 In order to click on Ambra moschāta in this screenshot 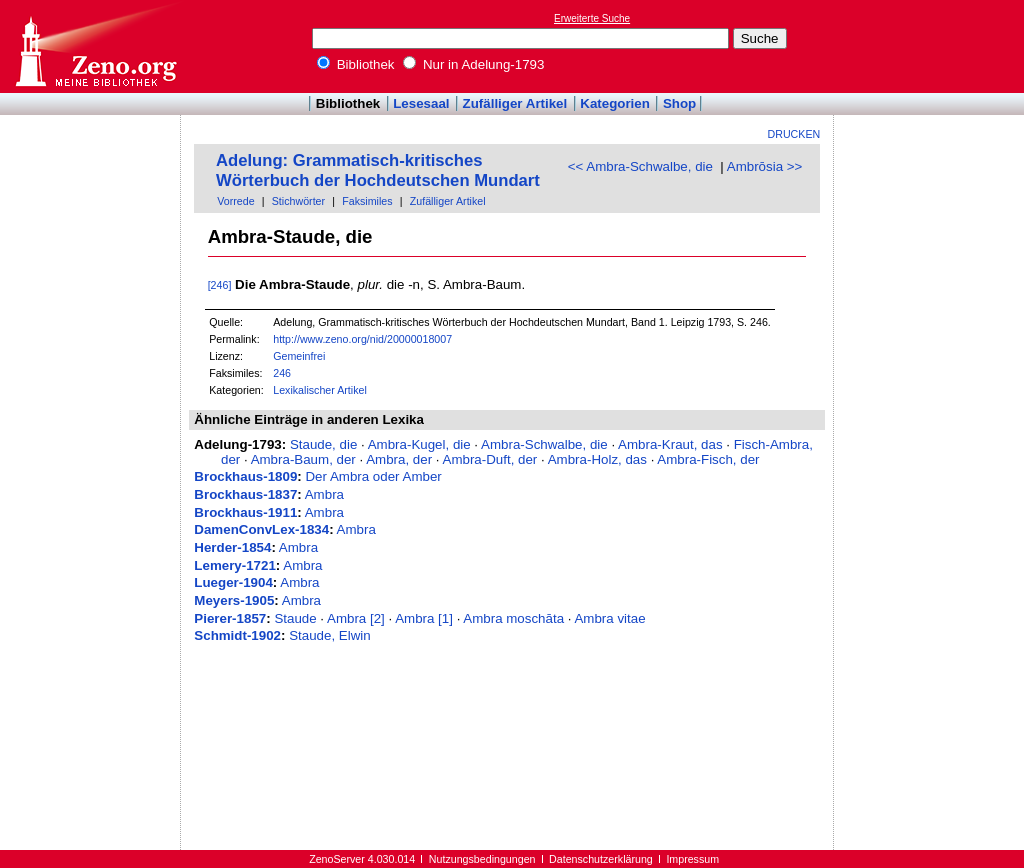, I will do `click(513, 618)`.